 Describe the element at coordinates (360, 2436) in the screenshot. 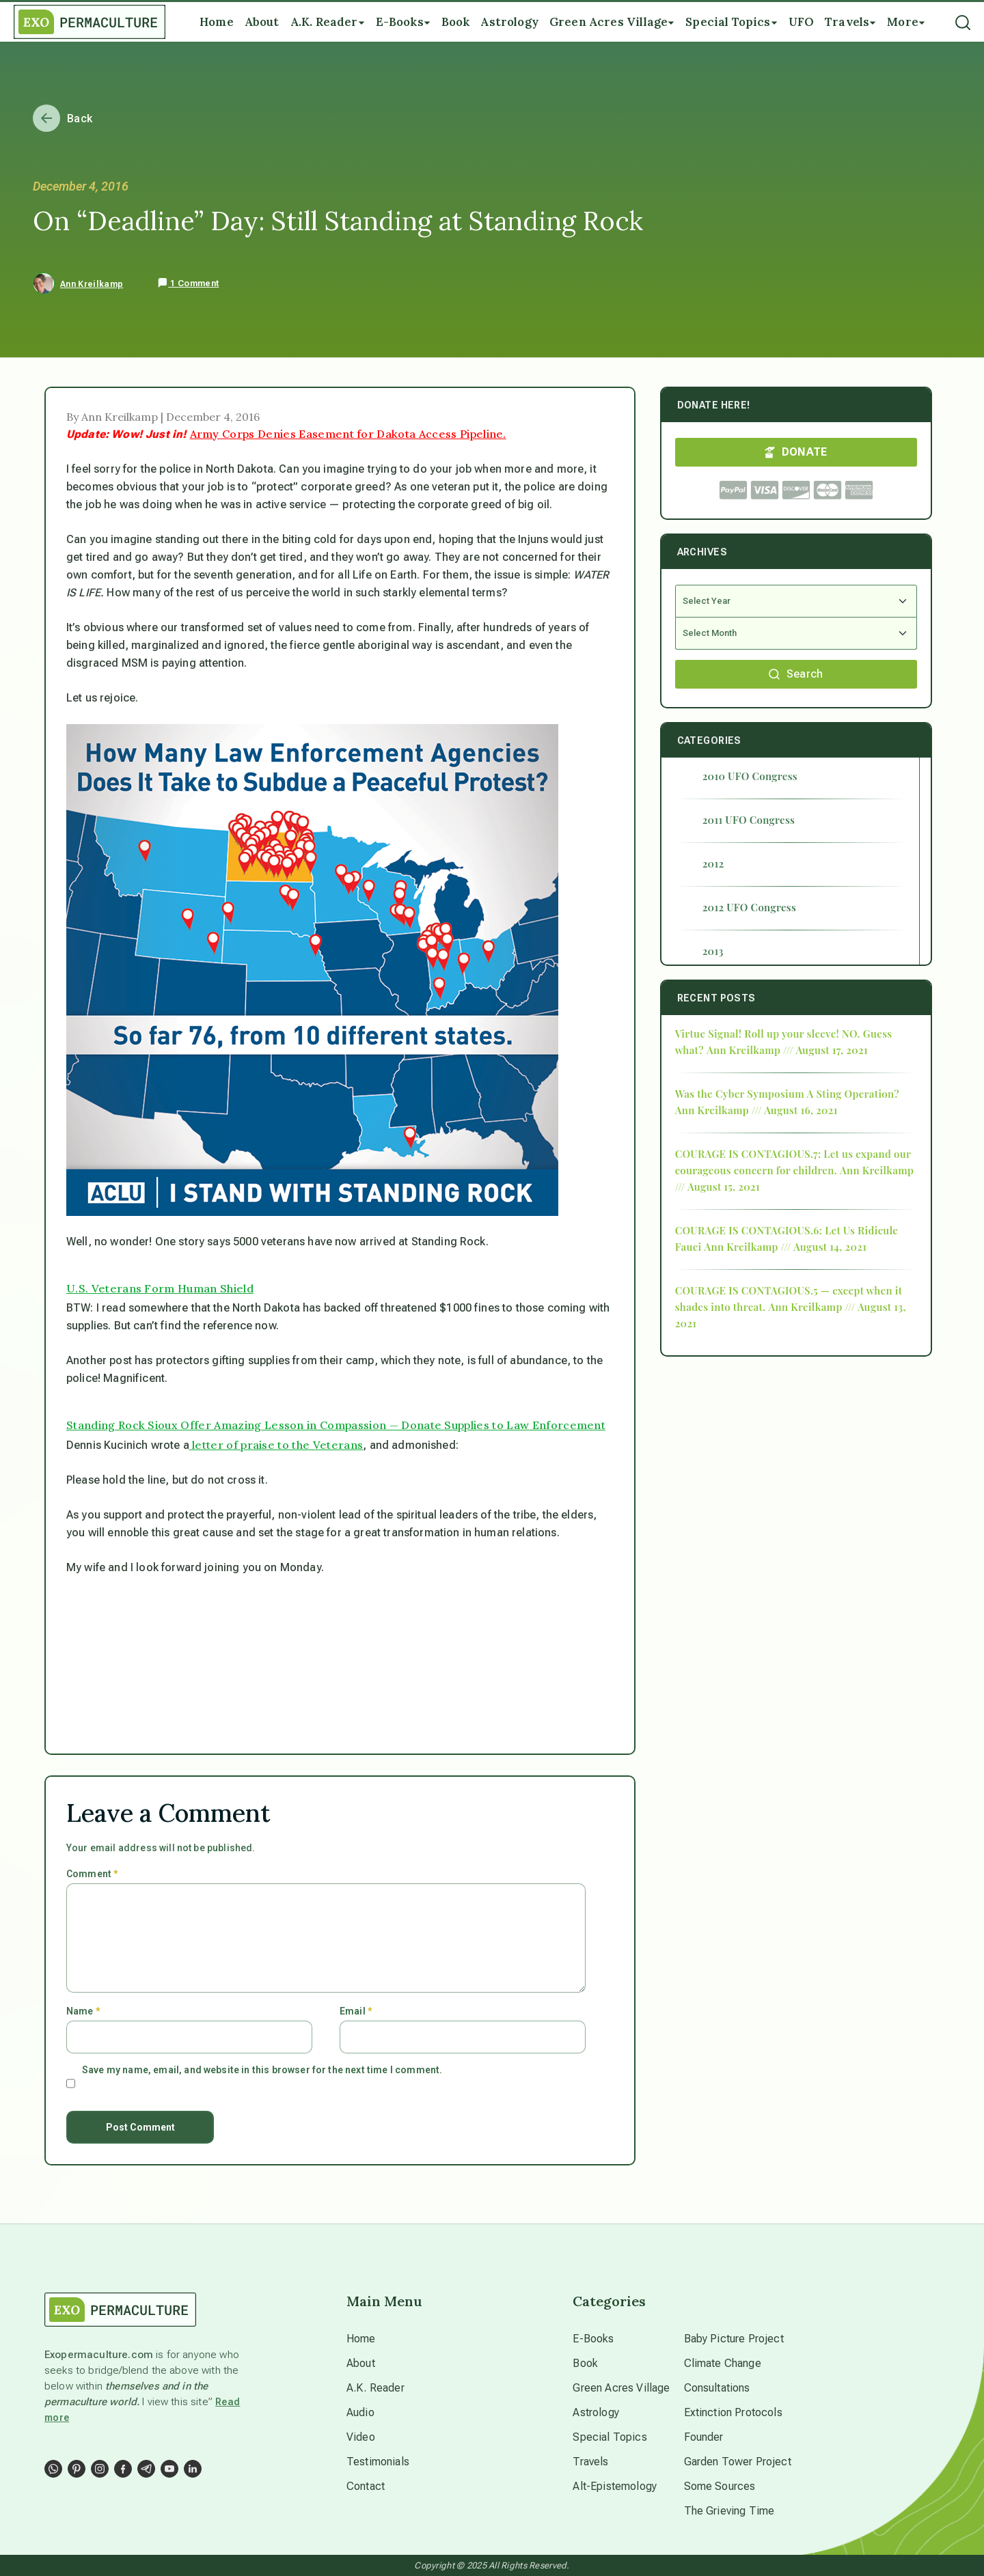

I see `Video` at that location.